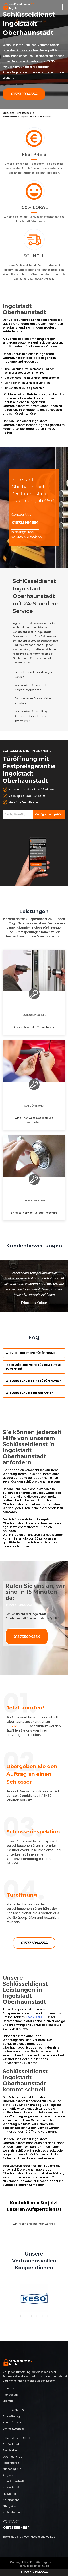  What do you see at coordinates (29, 1393) in the screenshot?
I see `Wie lange dauert die Anfahrt?` at bounding box center [29, 1393].